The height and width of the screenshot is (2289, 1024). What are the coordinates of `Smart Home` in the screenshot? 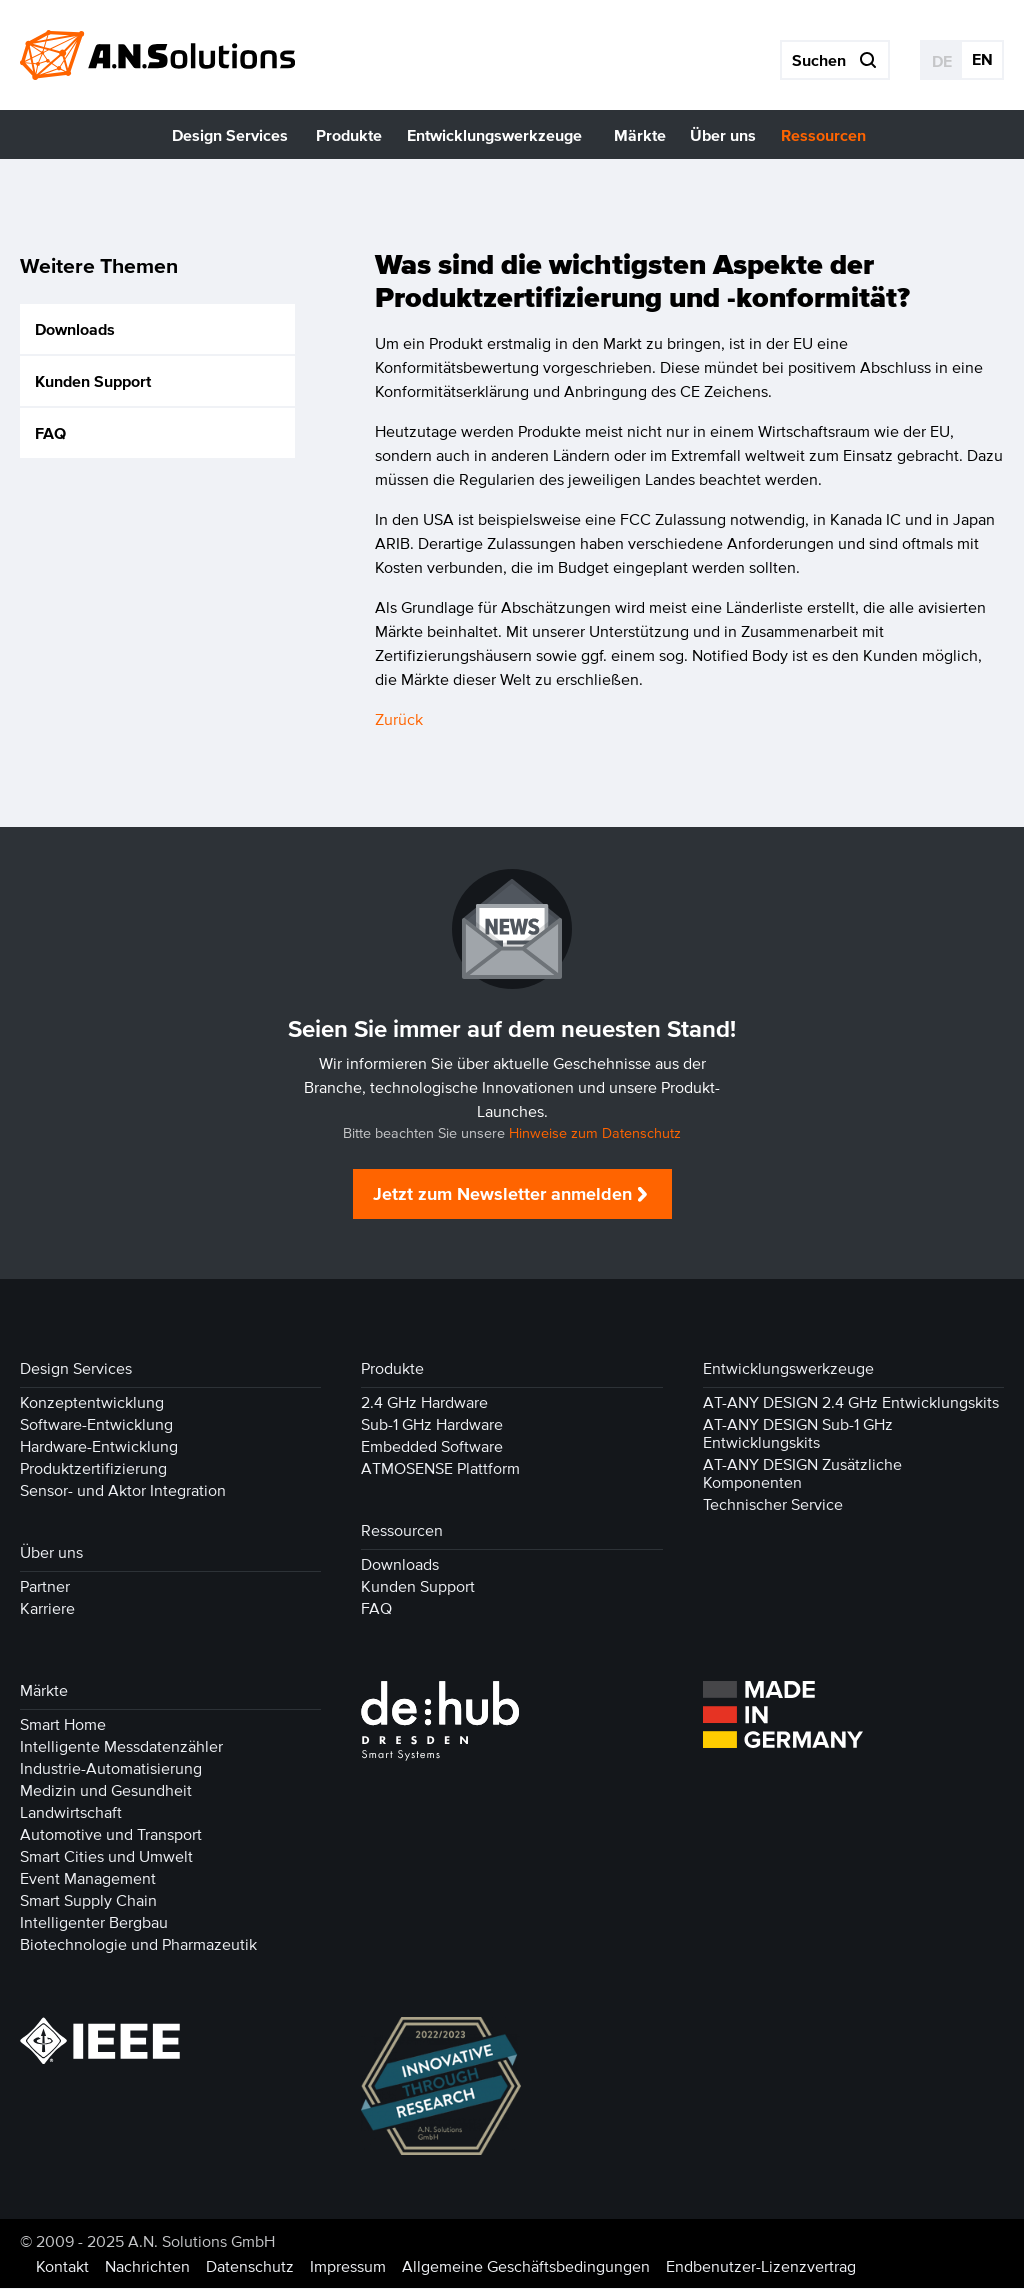 It's located at (63, 1725).